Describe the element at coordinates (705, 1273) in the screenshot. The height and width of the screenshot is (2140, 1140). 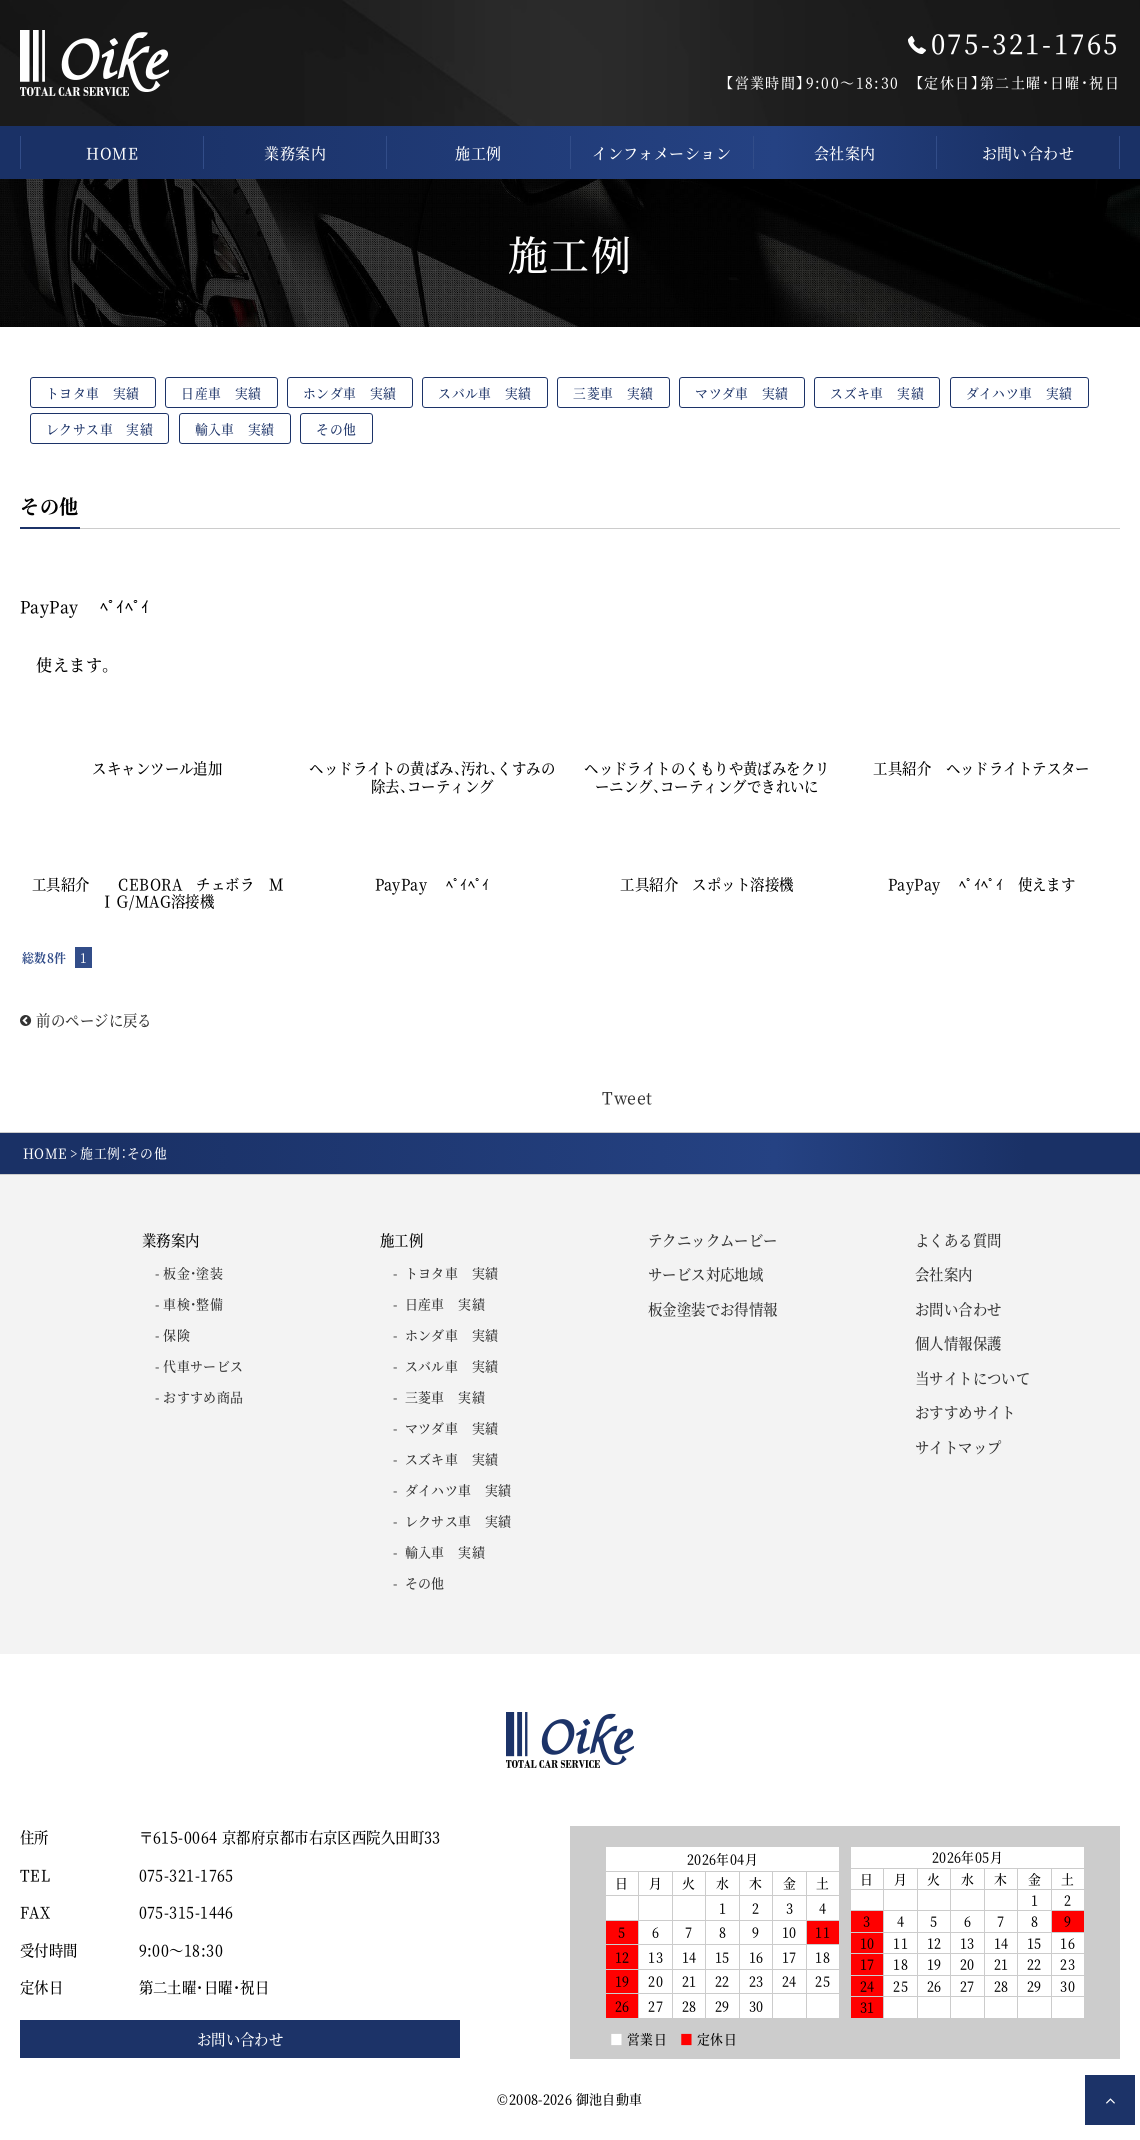
I see `サービス対応地域` at that location.